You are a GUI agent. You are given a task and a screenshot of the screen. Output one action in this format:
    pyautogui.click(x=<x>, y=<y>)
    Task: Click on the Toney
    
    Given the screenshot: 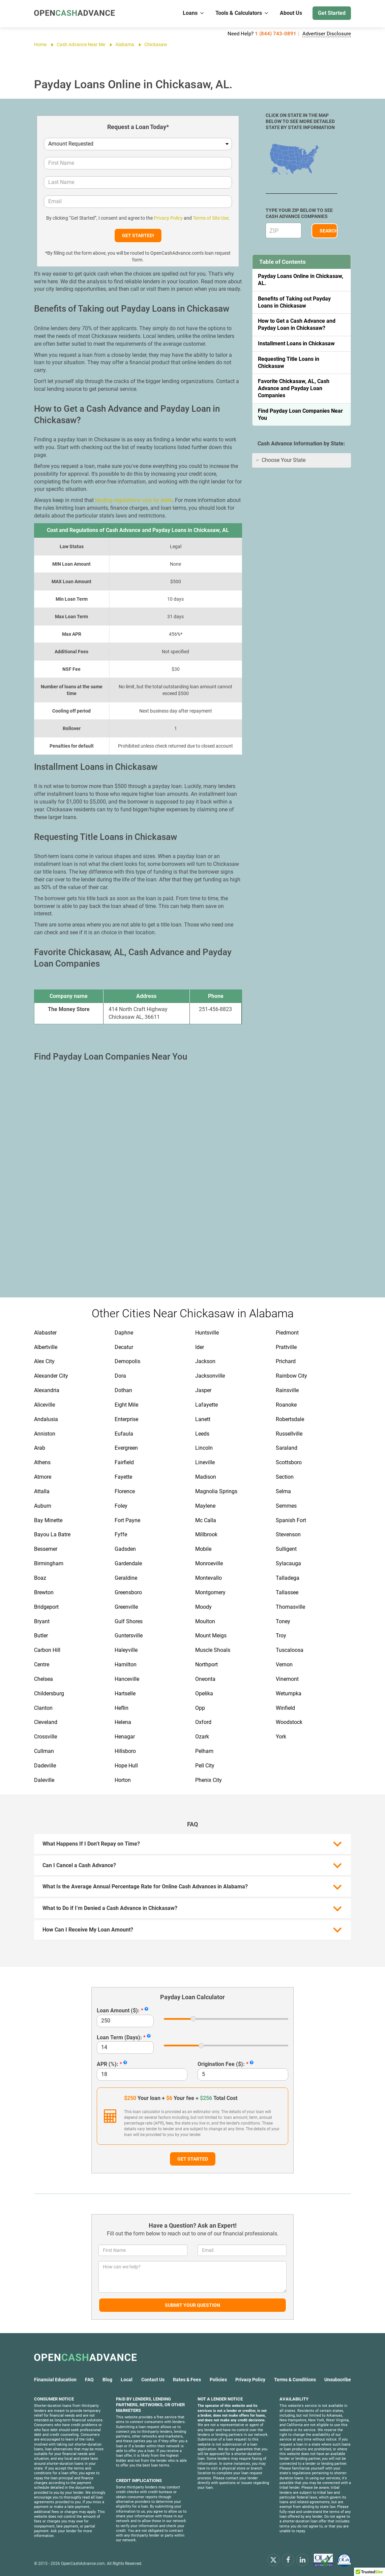 What is the action you would take?
    pyautogui.click(x=283, y=1621)
    